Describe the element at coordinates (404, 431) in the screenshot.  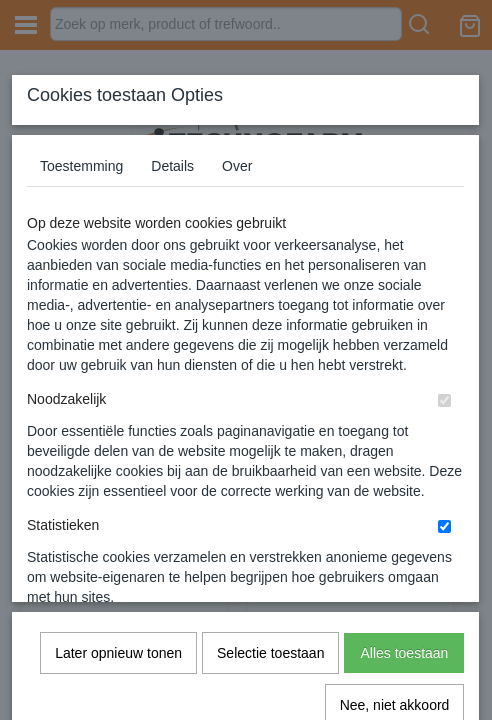
I see `Alles toestaan` at that location.